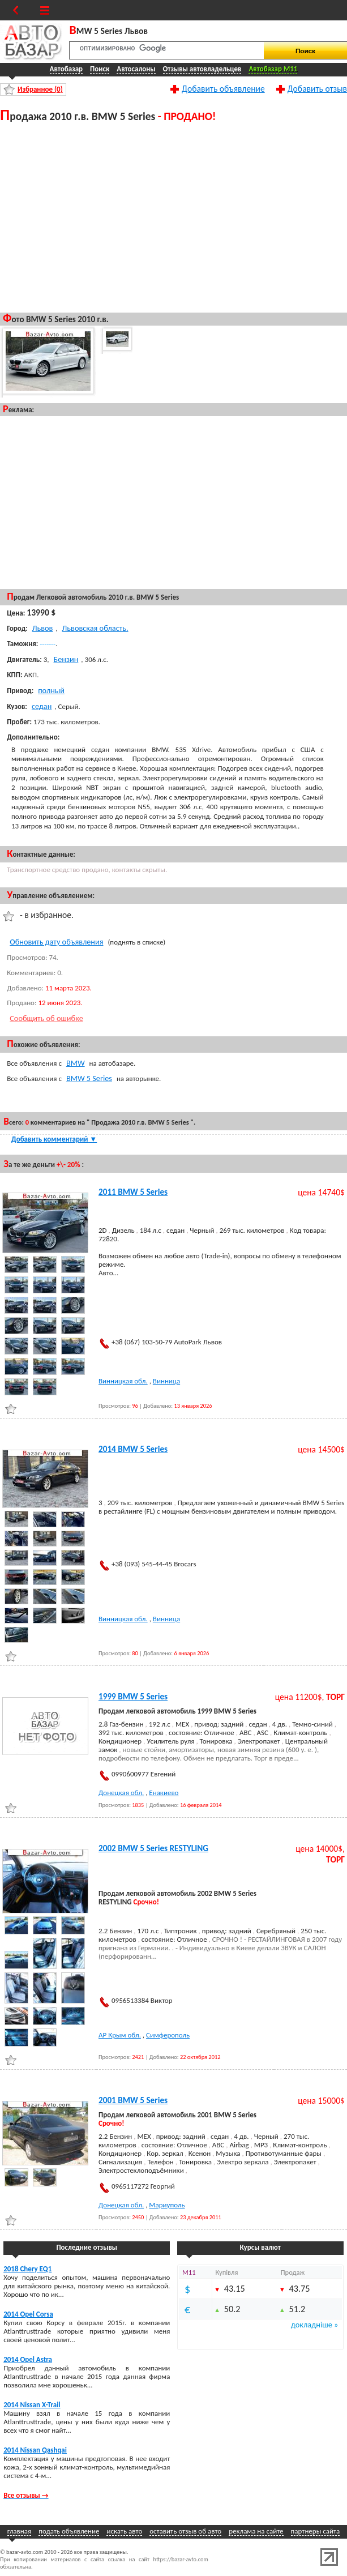  Describe the element at coordinates (124, 2531) in the screenshot. I see `искать авто` at that location.